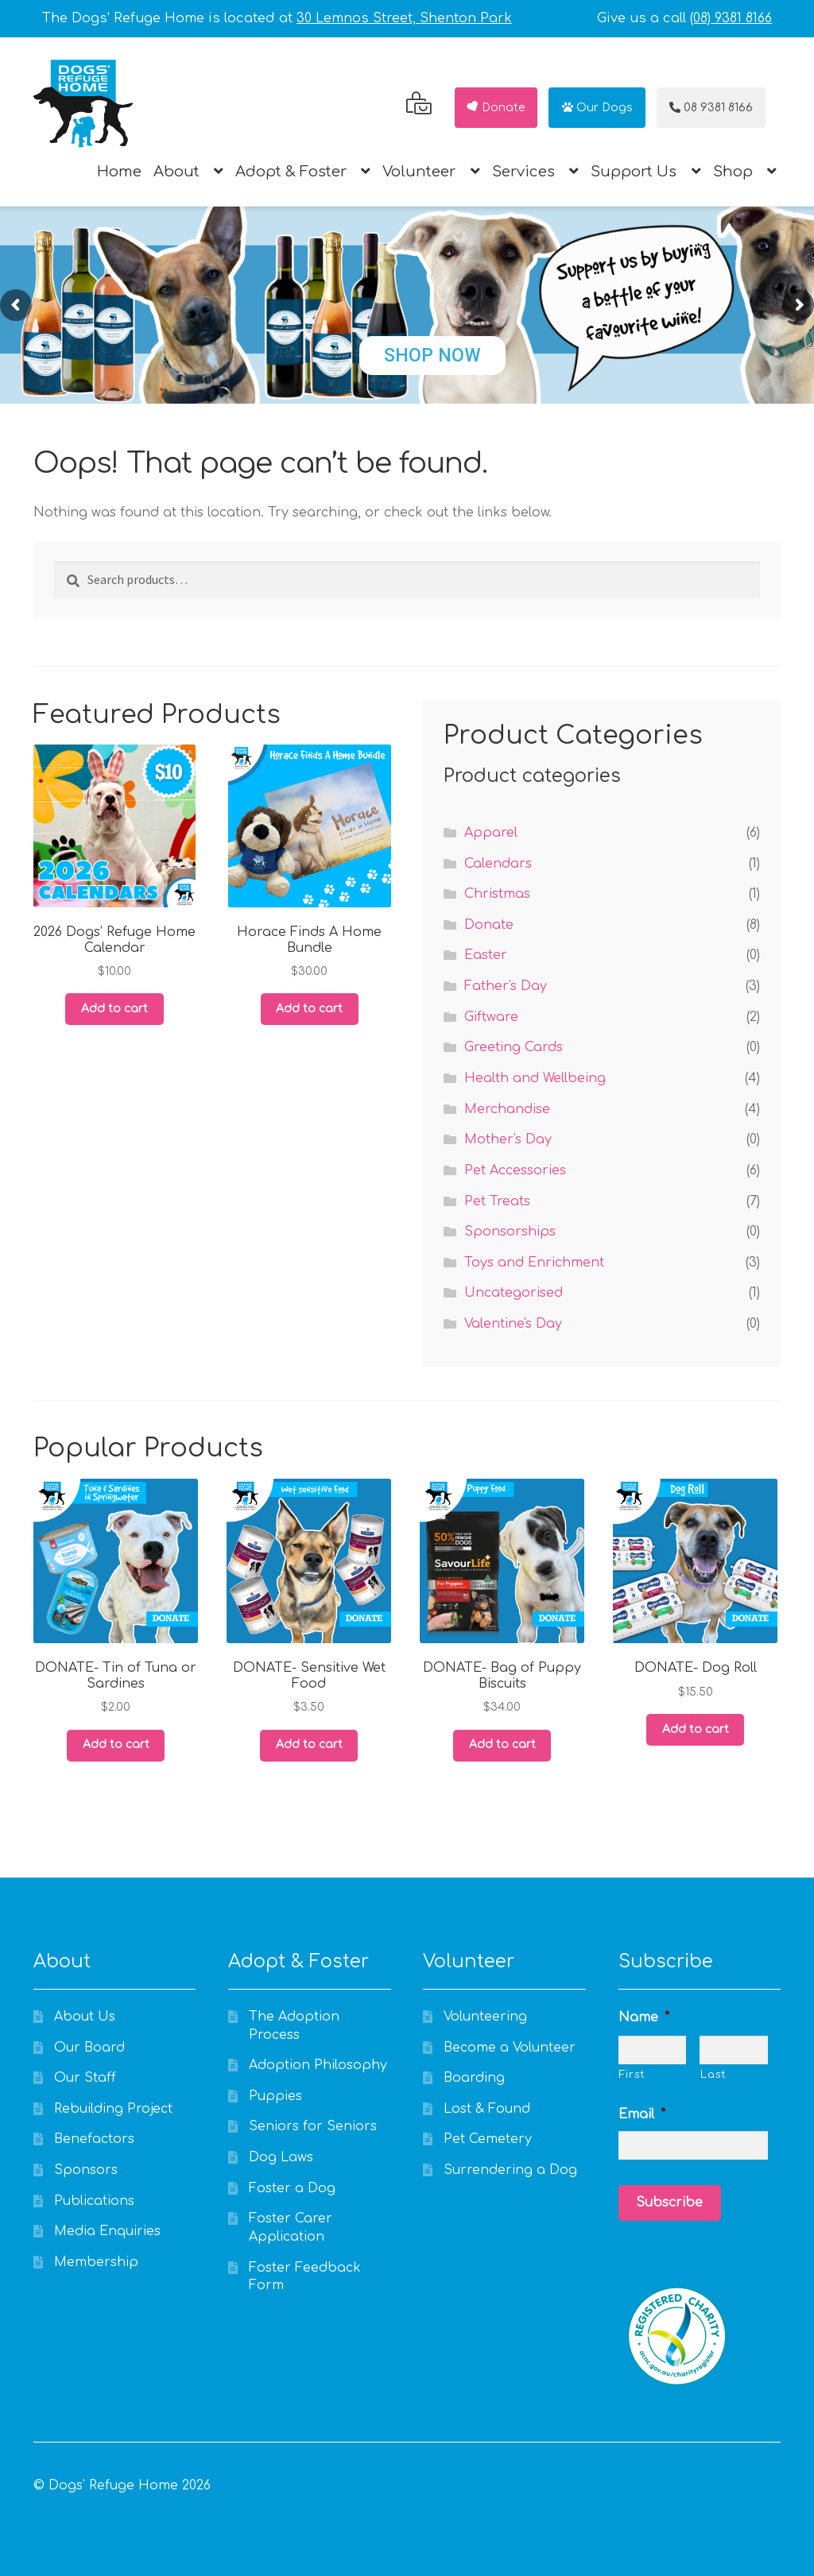 The height and width of the screenshot is (2576, 814). What do you see at coordinates (497, 894) in the screenshot?
I see `Christmas` at bounding box center [497, 894].